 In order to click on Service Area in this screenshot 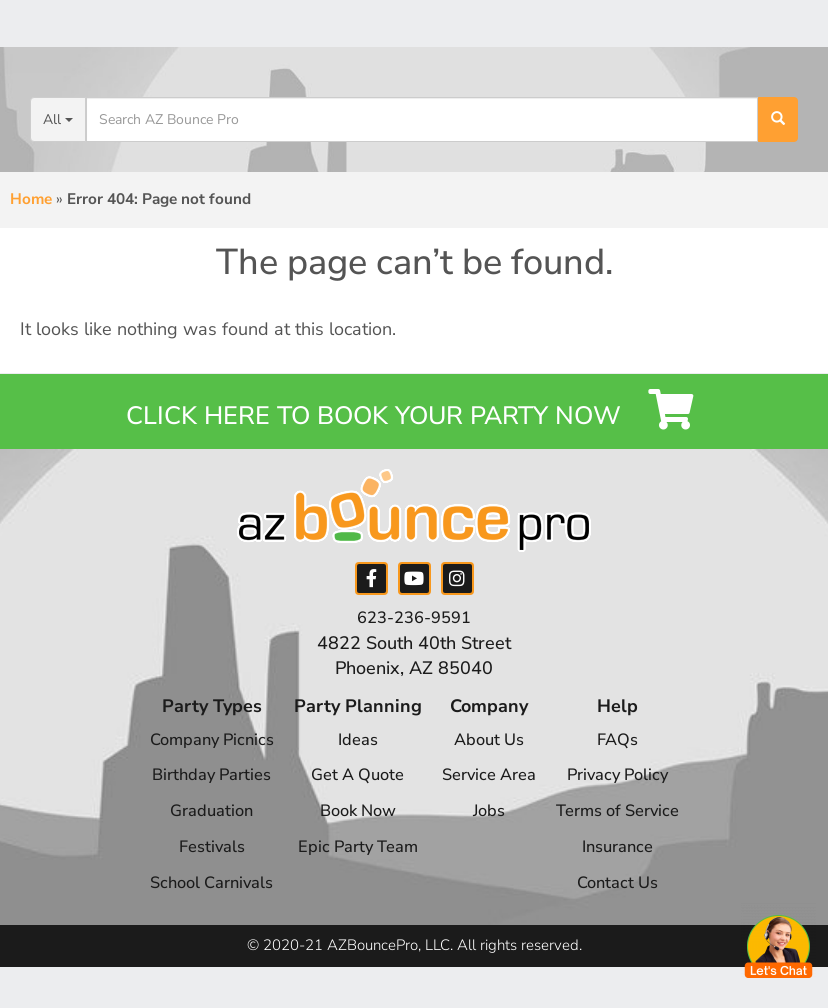, I will do `click(489, 796)`.